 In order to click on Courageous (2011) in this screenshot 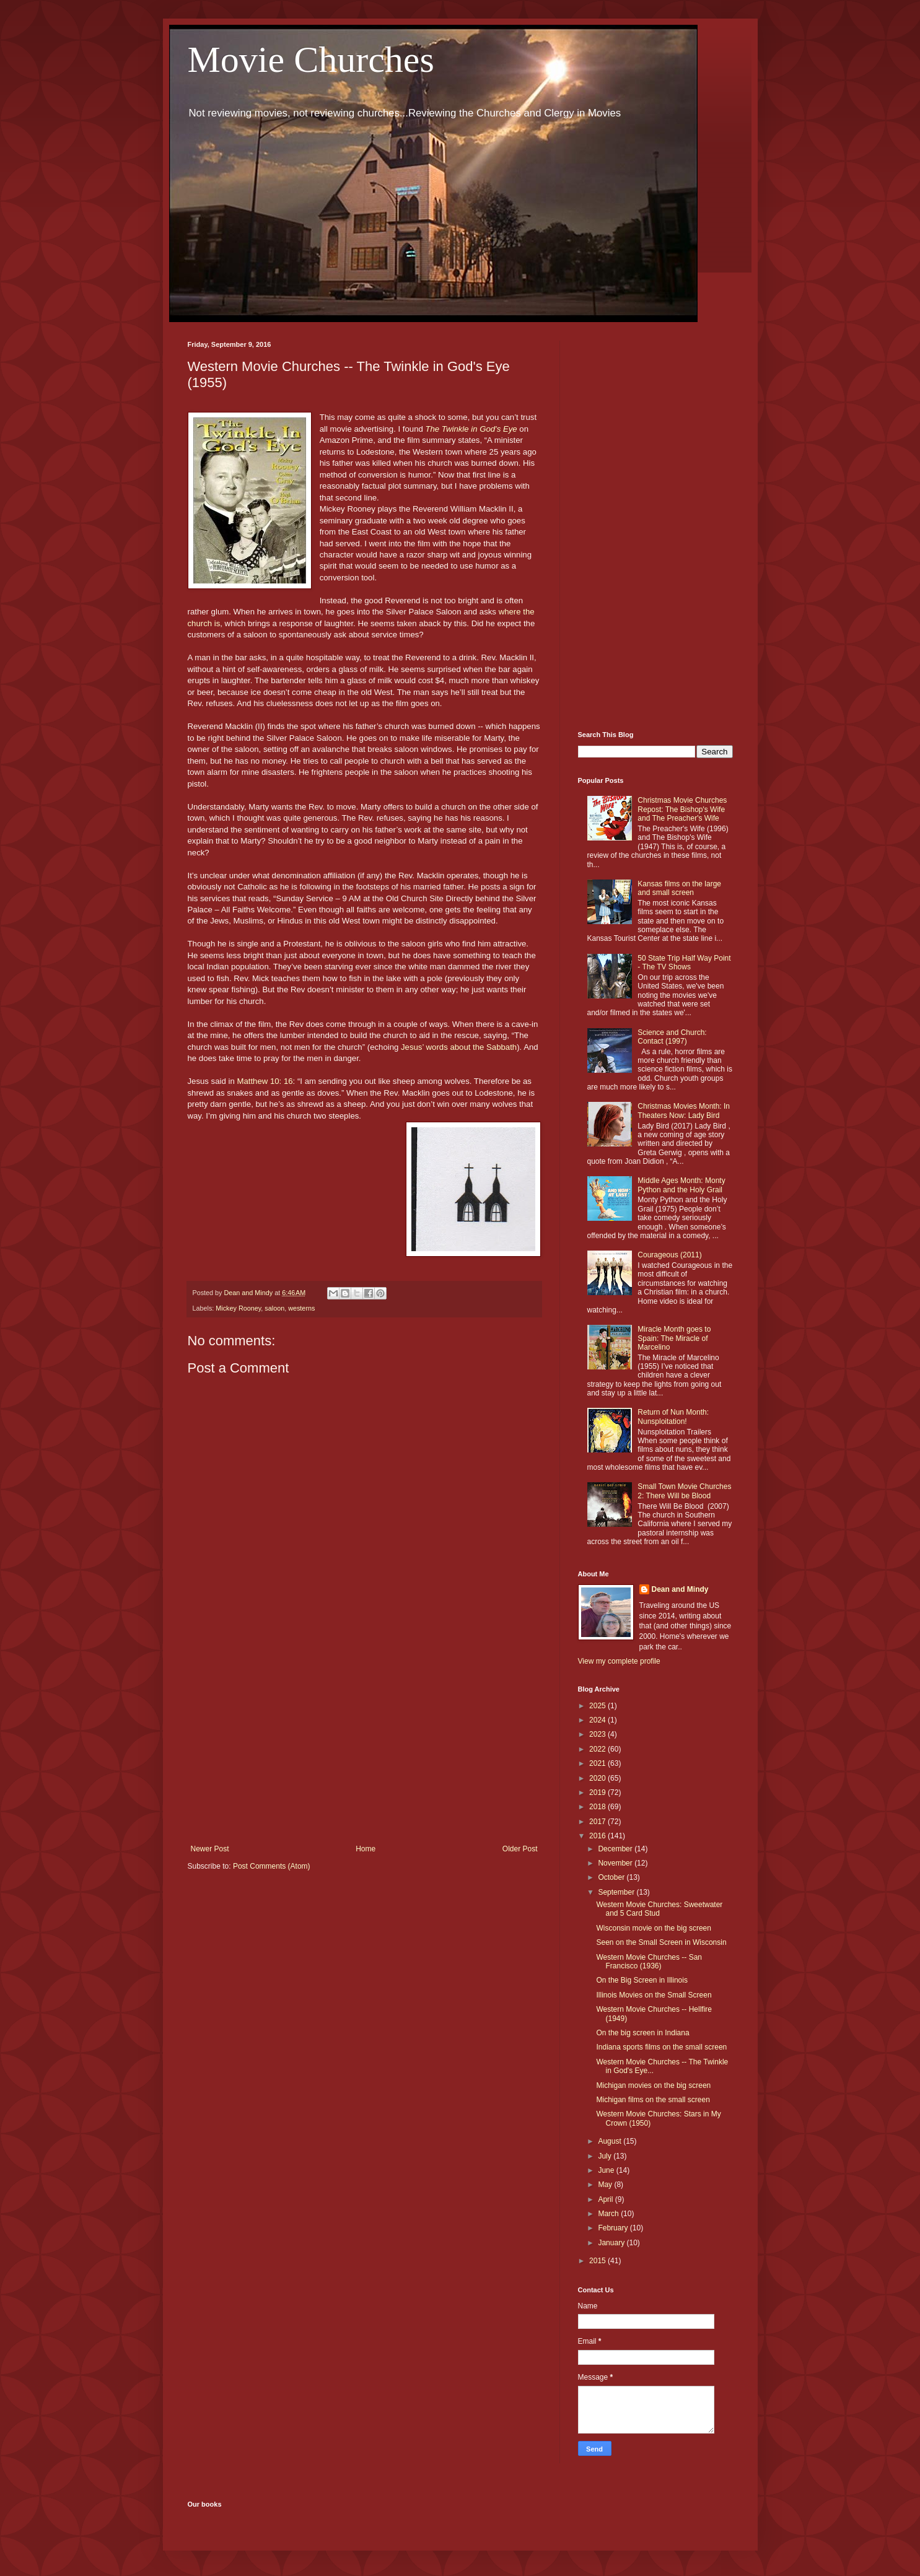, I will do `click(669, 1255)`.